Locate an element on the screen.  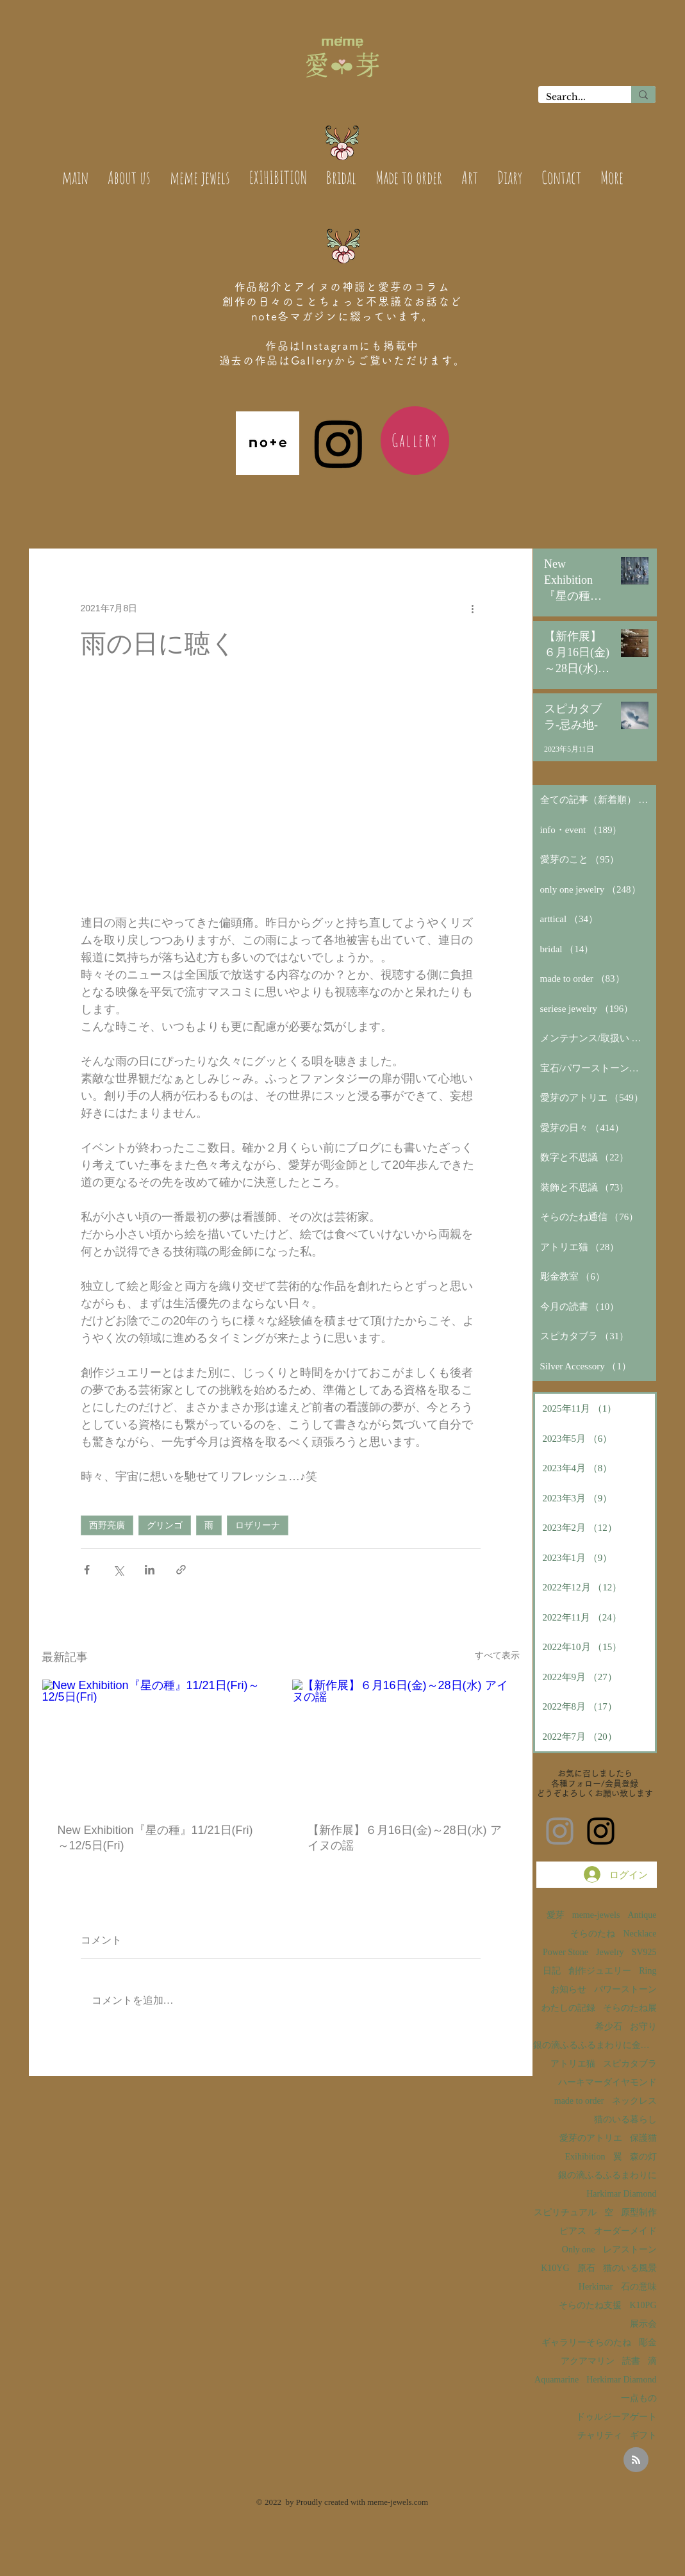
読書 is located at coordinates (631, 2361).